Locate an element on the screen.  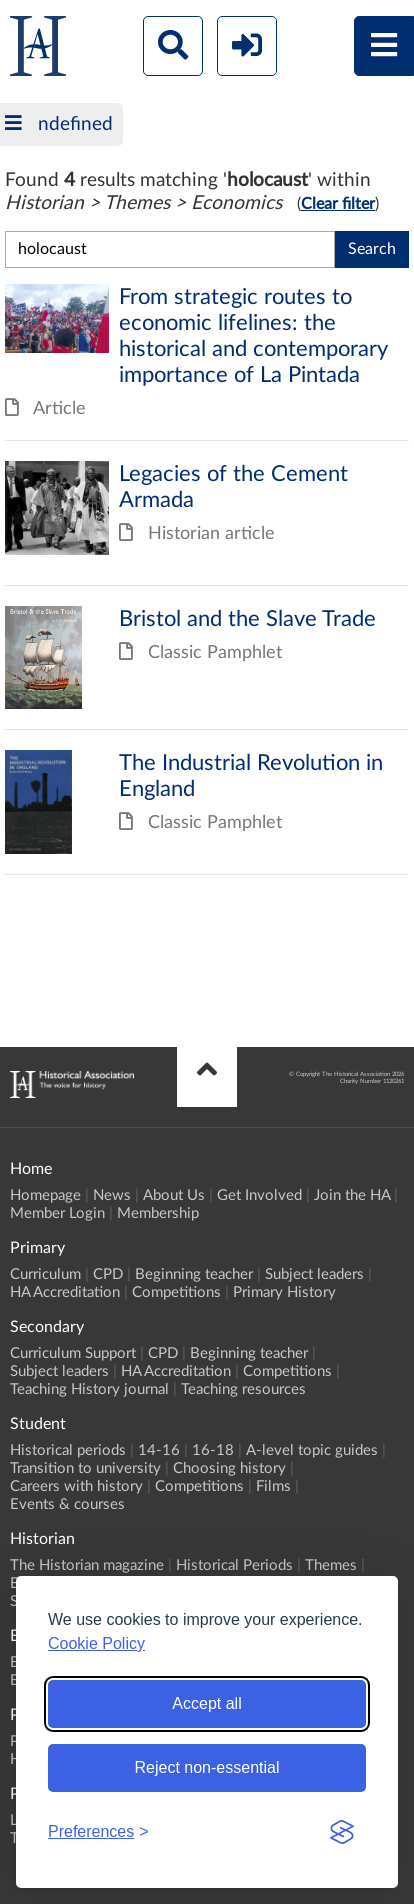
Transition to university is located at coordinates (85, 1468).